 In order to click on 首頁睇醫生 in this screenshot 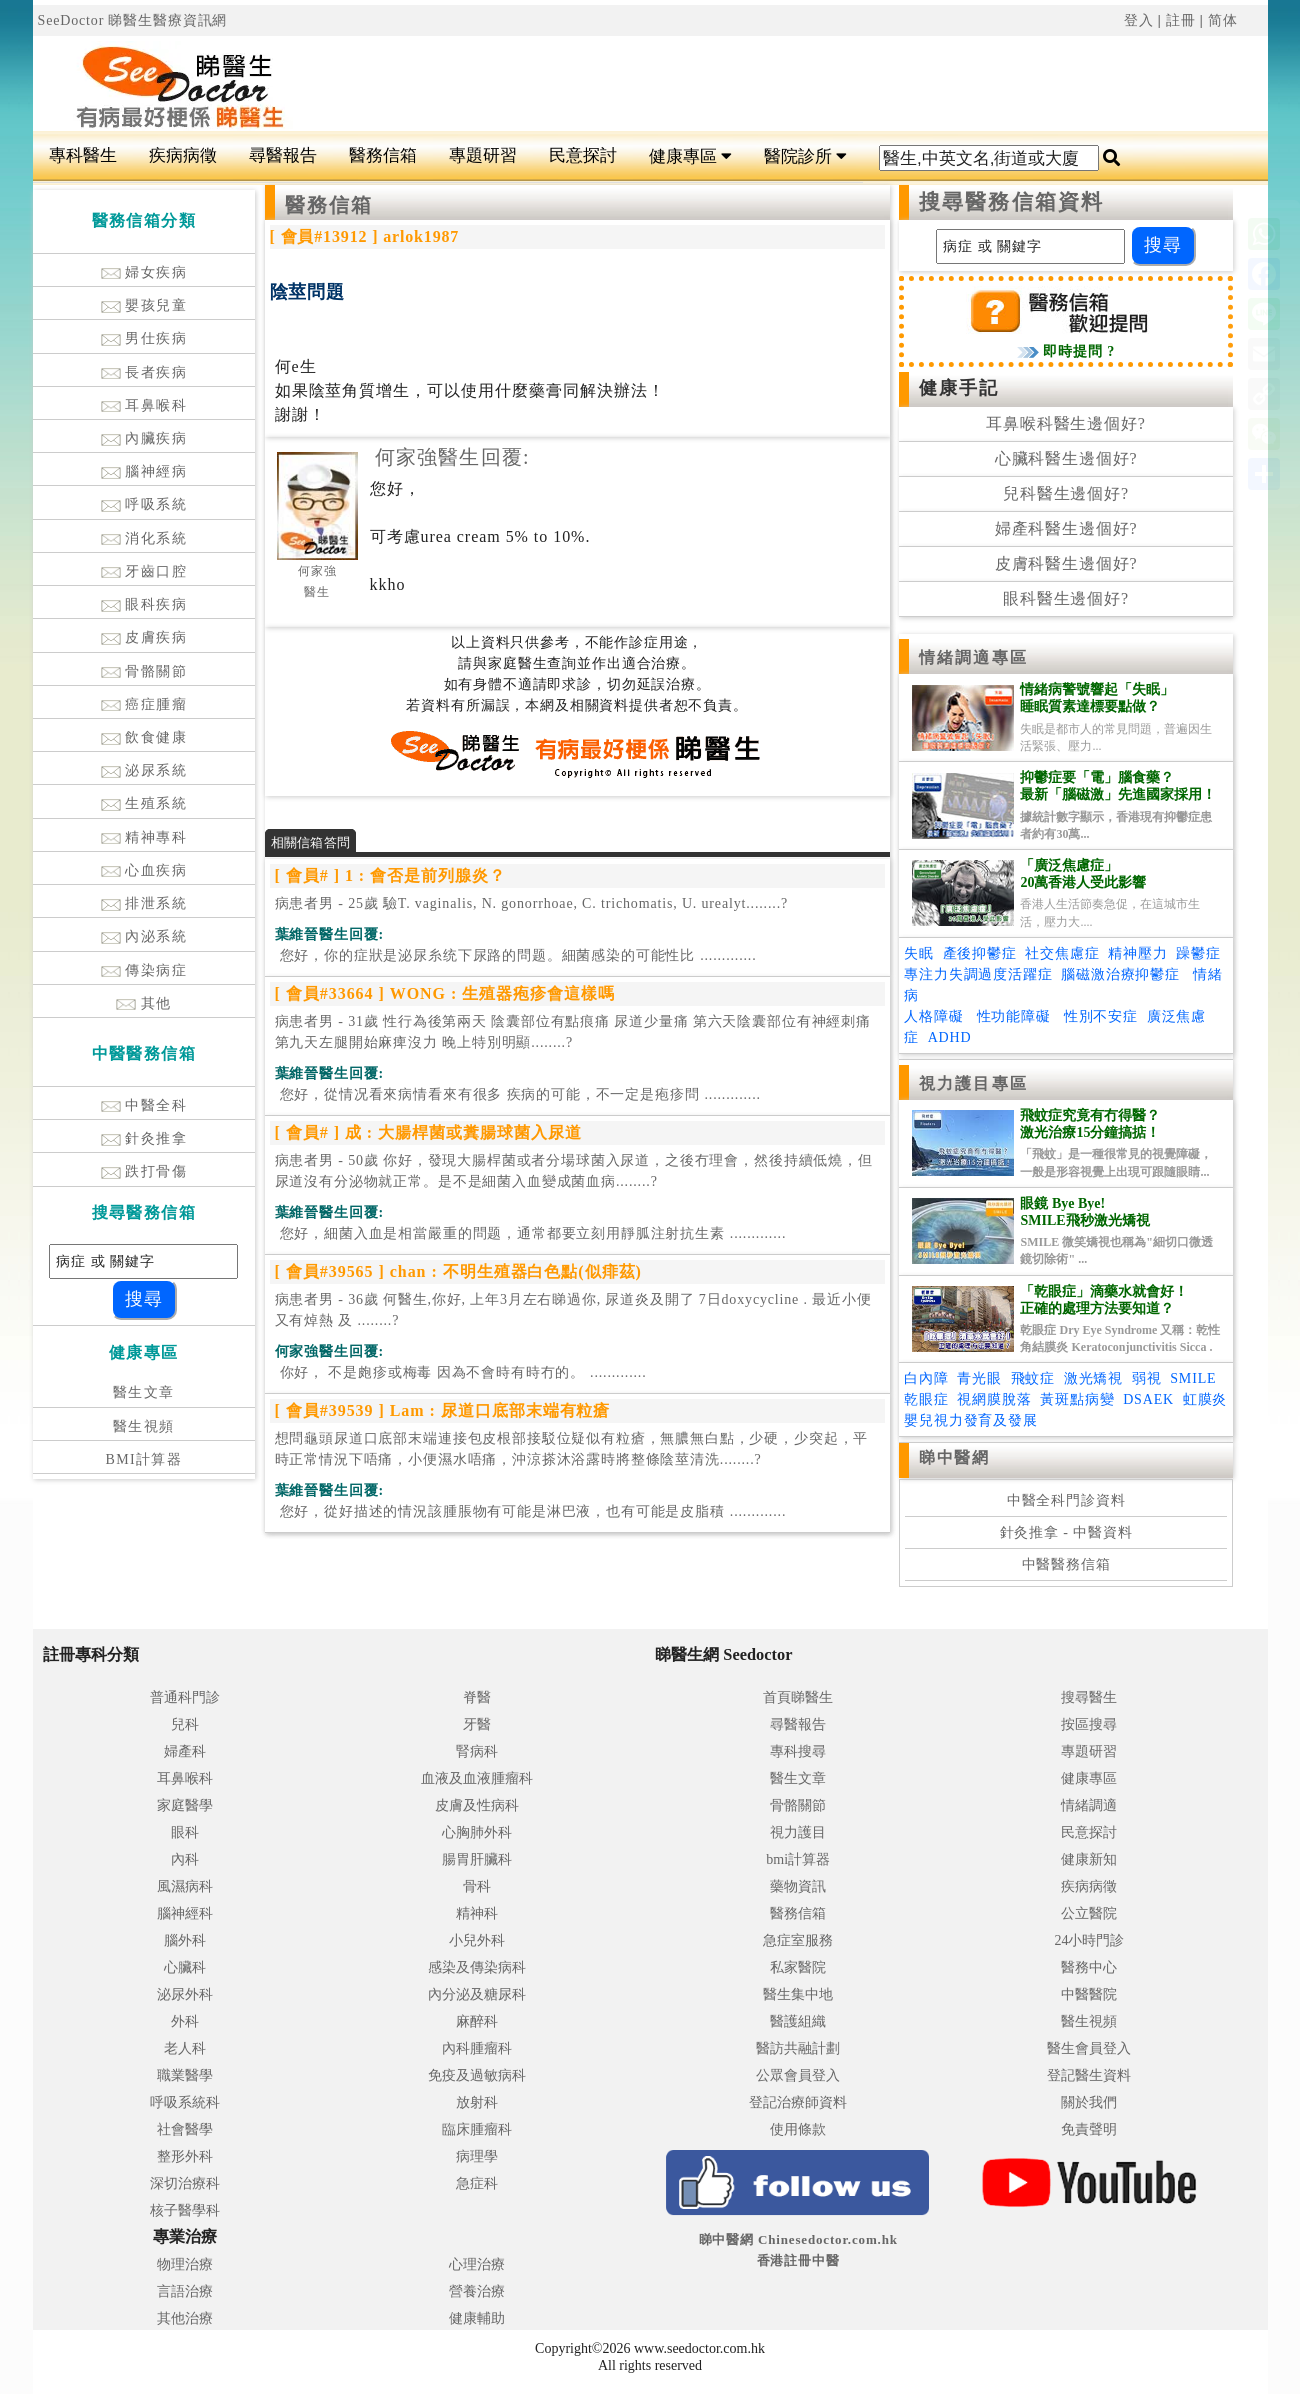, I will do `click(798, 1697)`.